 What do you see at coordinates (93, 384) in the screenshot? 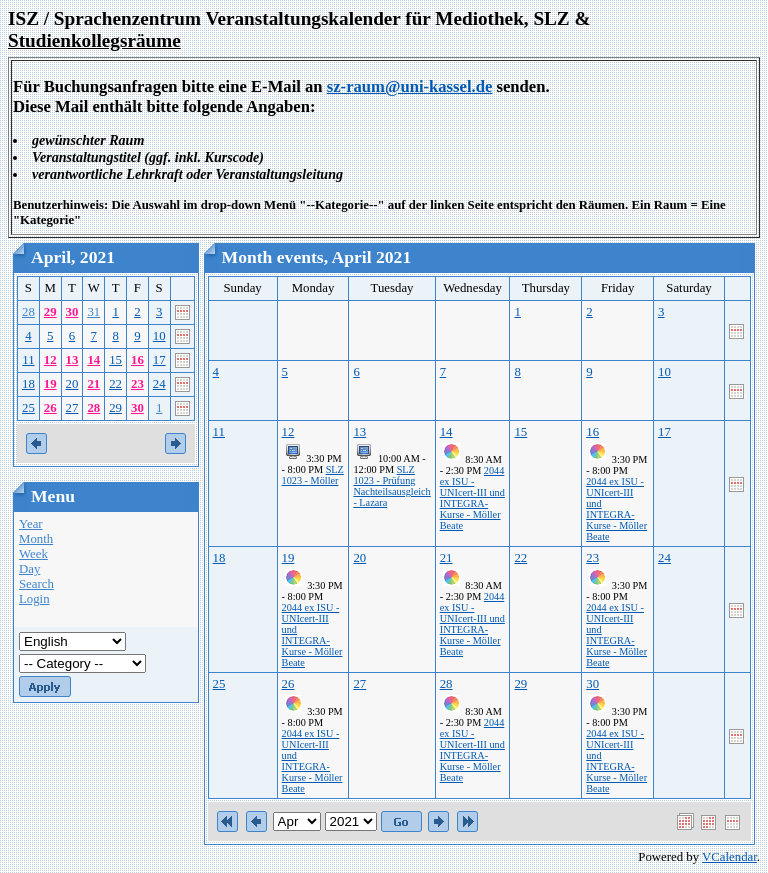
I see `21` at bounding box center [93, 384].